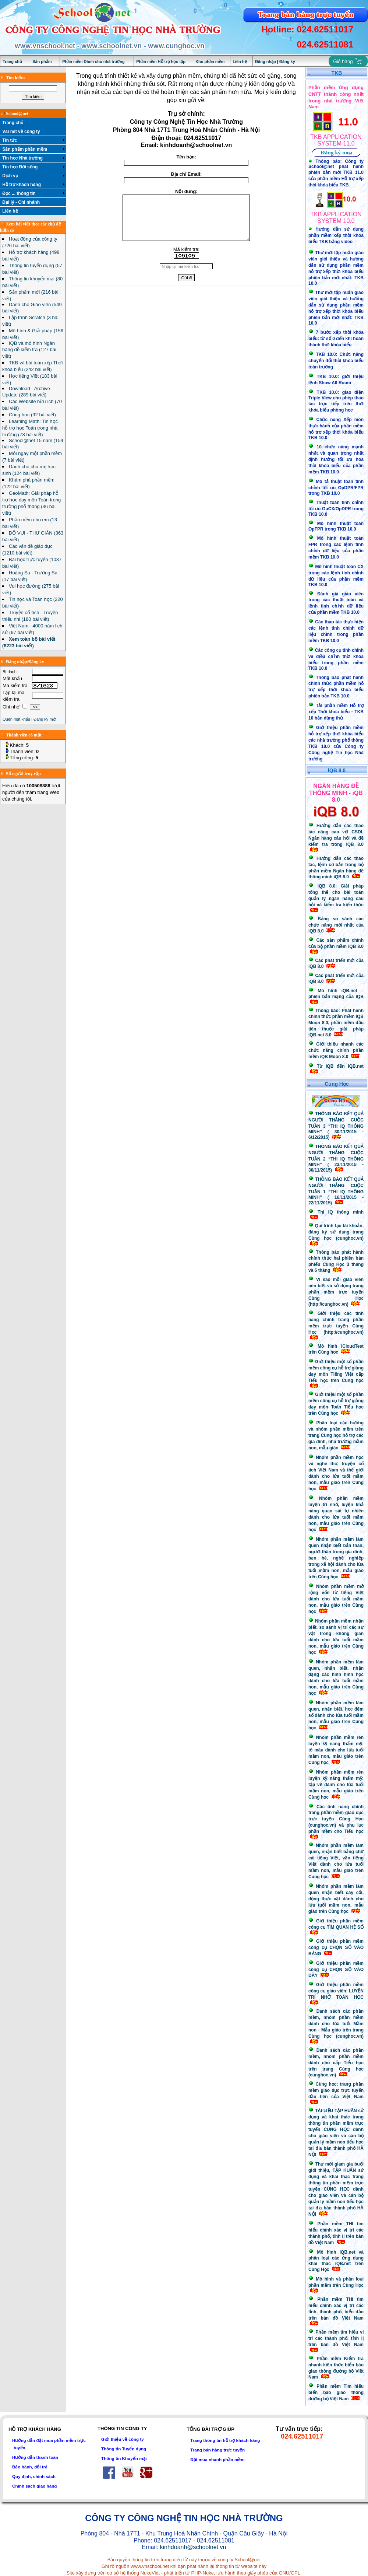 The width and height of the screenshot is (368, 2576). Describe the element at coordinates (217, 2459) in the screenshot. I see `Đặt mua nhanh phần mềm` at that location.